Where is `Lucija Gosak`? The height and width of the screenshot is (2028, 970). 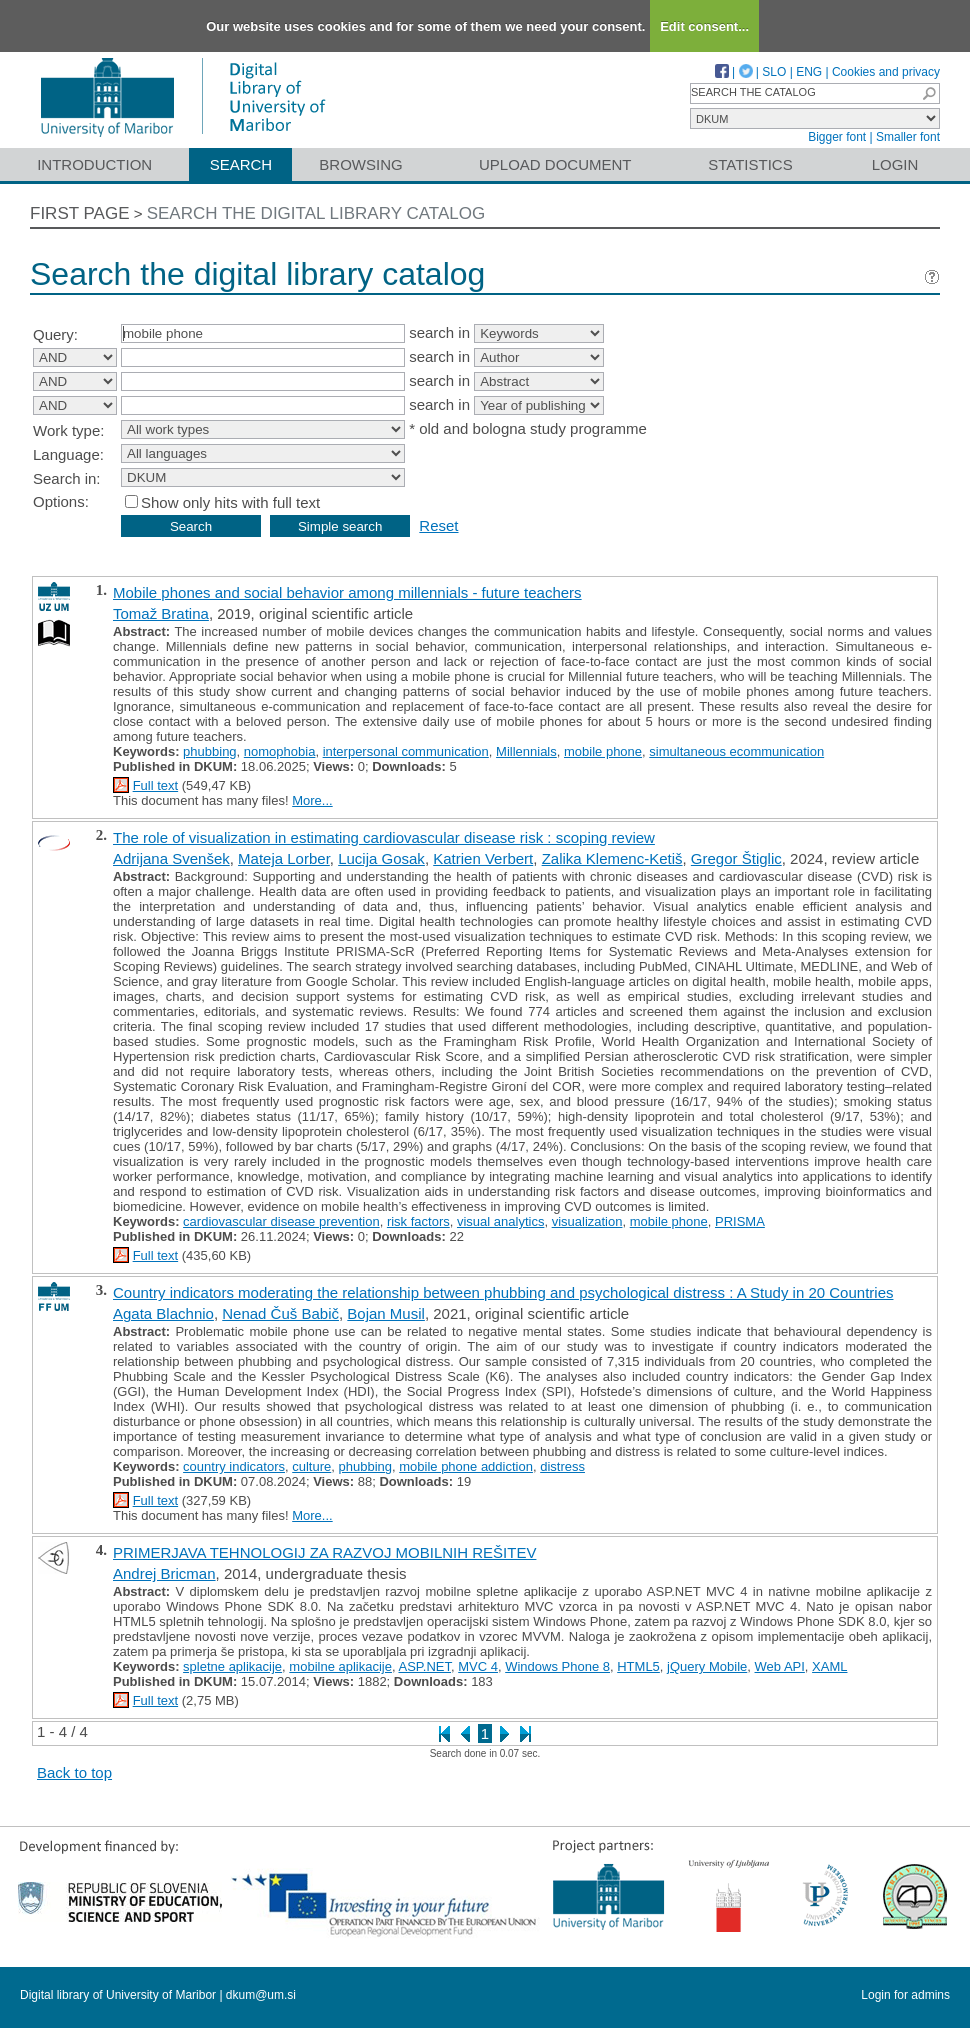
Lucija Gosak is located at coordinates (381, 858).